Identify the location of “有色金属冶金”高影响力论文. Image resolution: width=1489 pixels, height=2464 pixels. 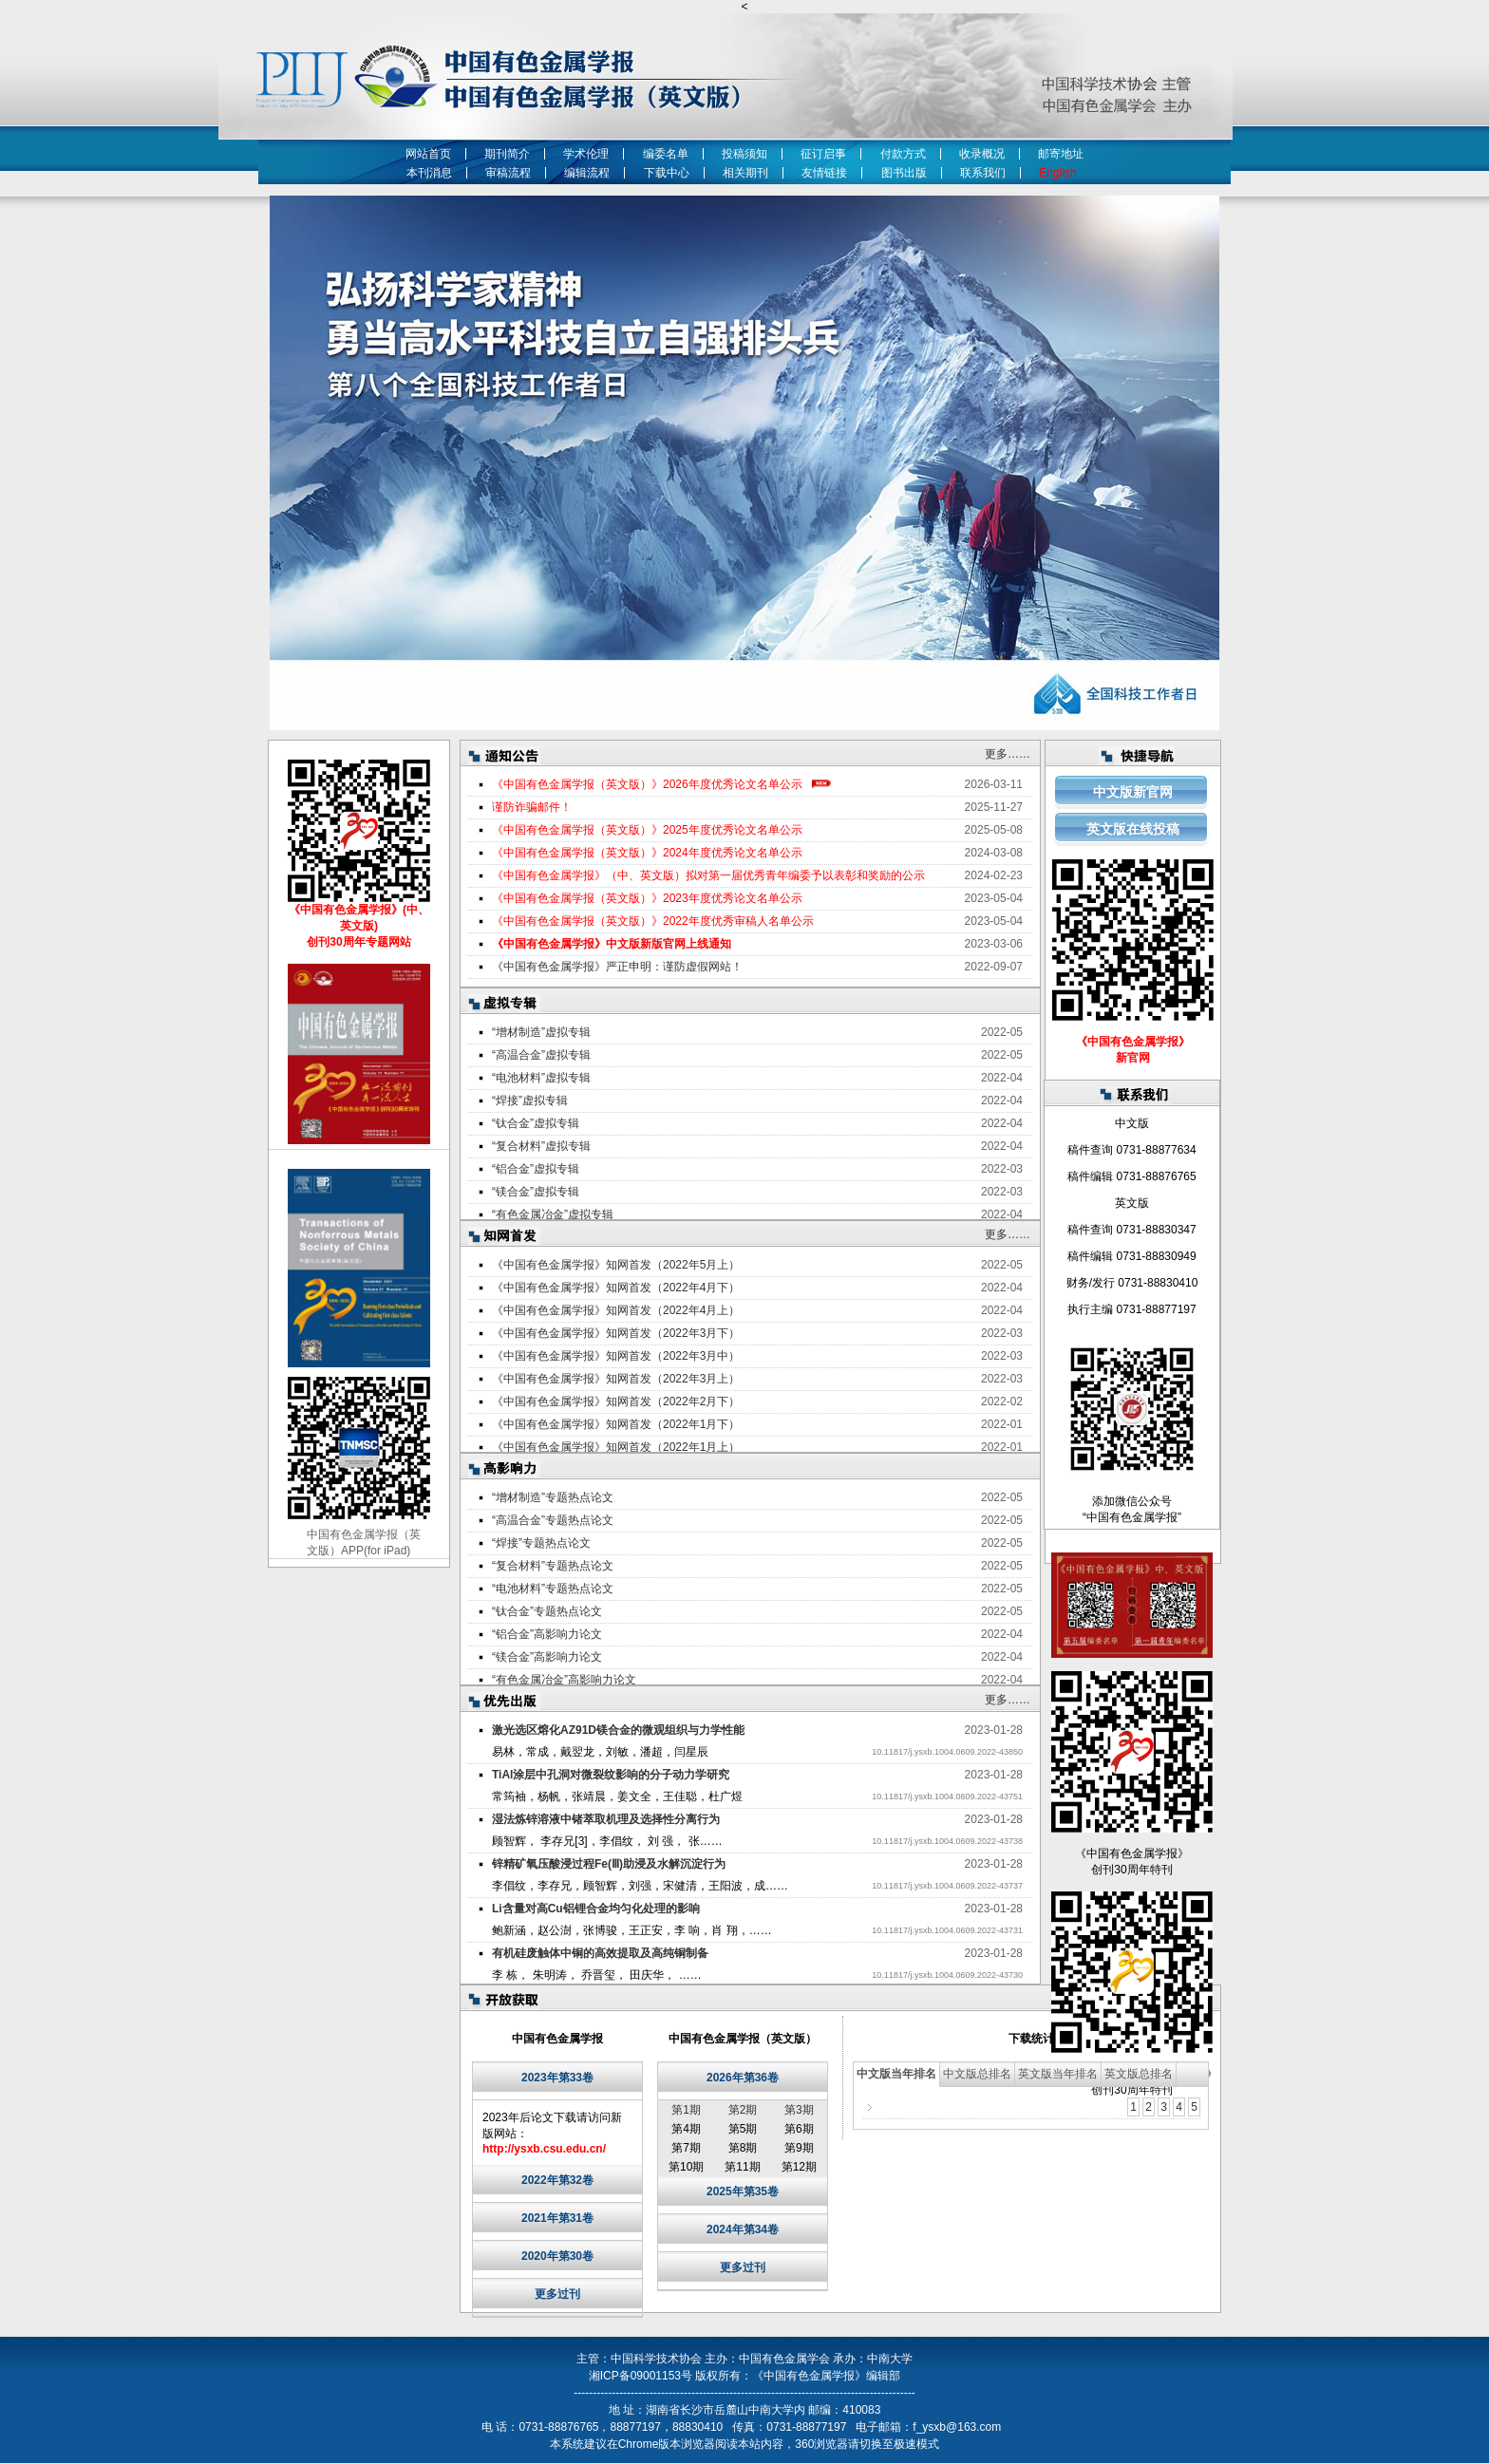
(564, 1679).